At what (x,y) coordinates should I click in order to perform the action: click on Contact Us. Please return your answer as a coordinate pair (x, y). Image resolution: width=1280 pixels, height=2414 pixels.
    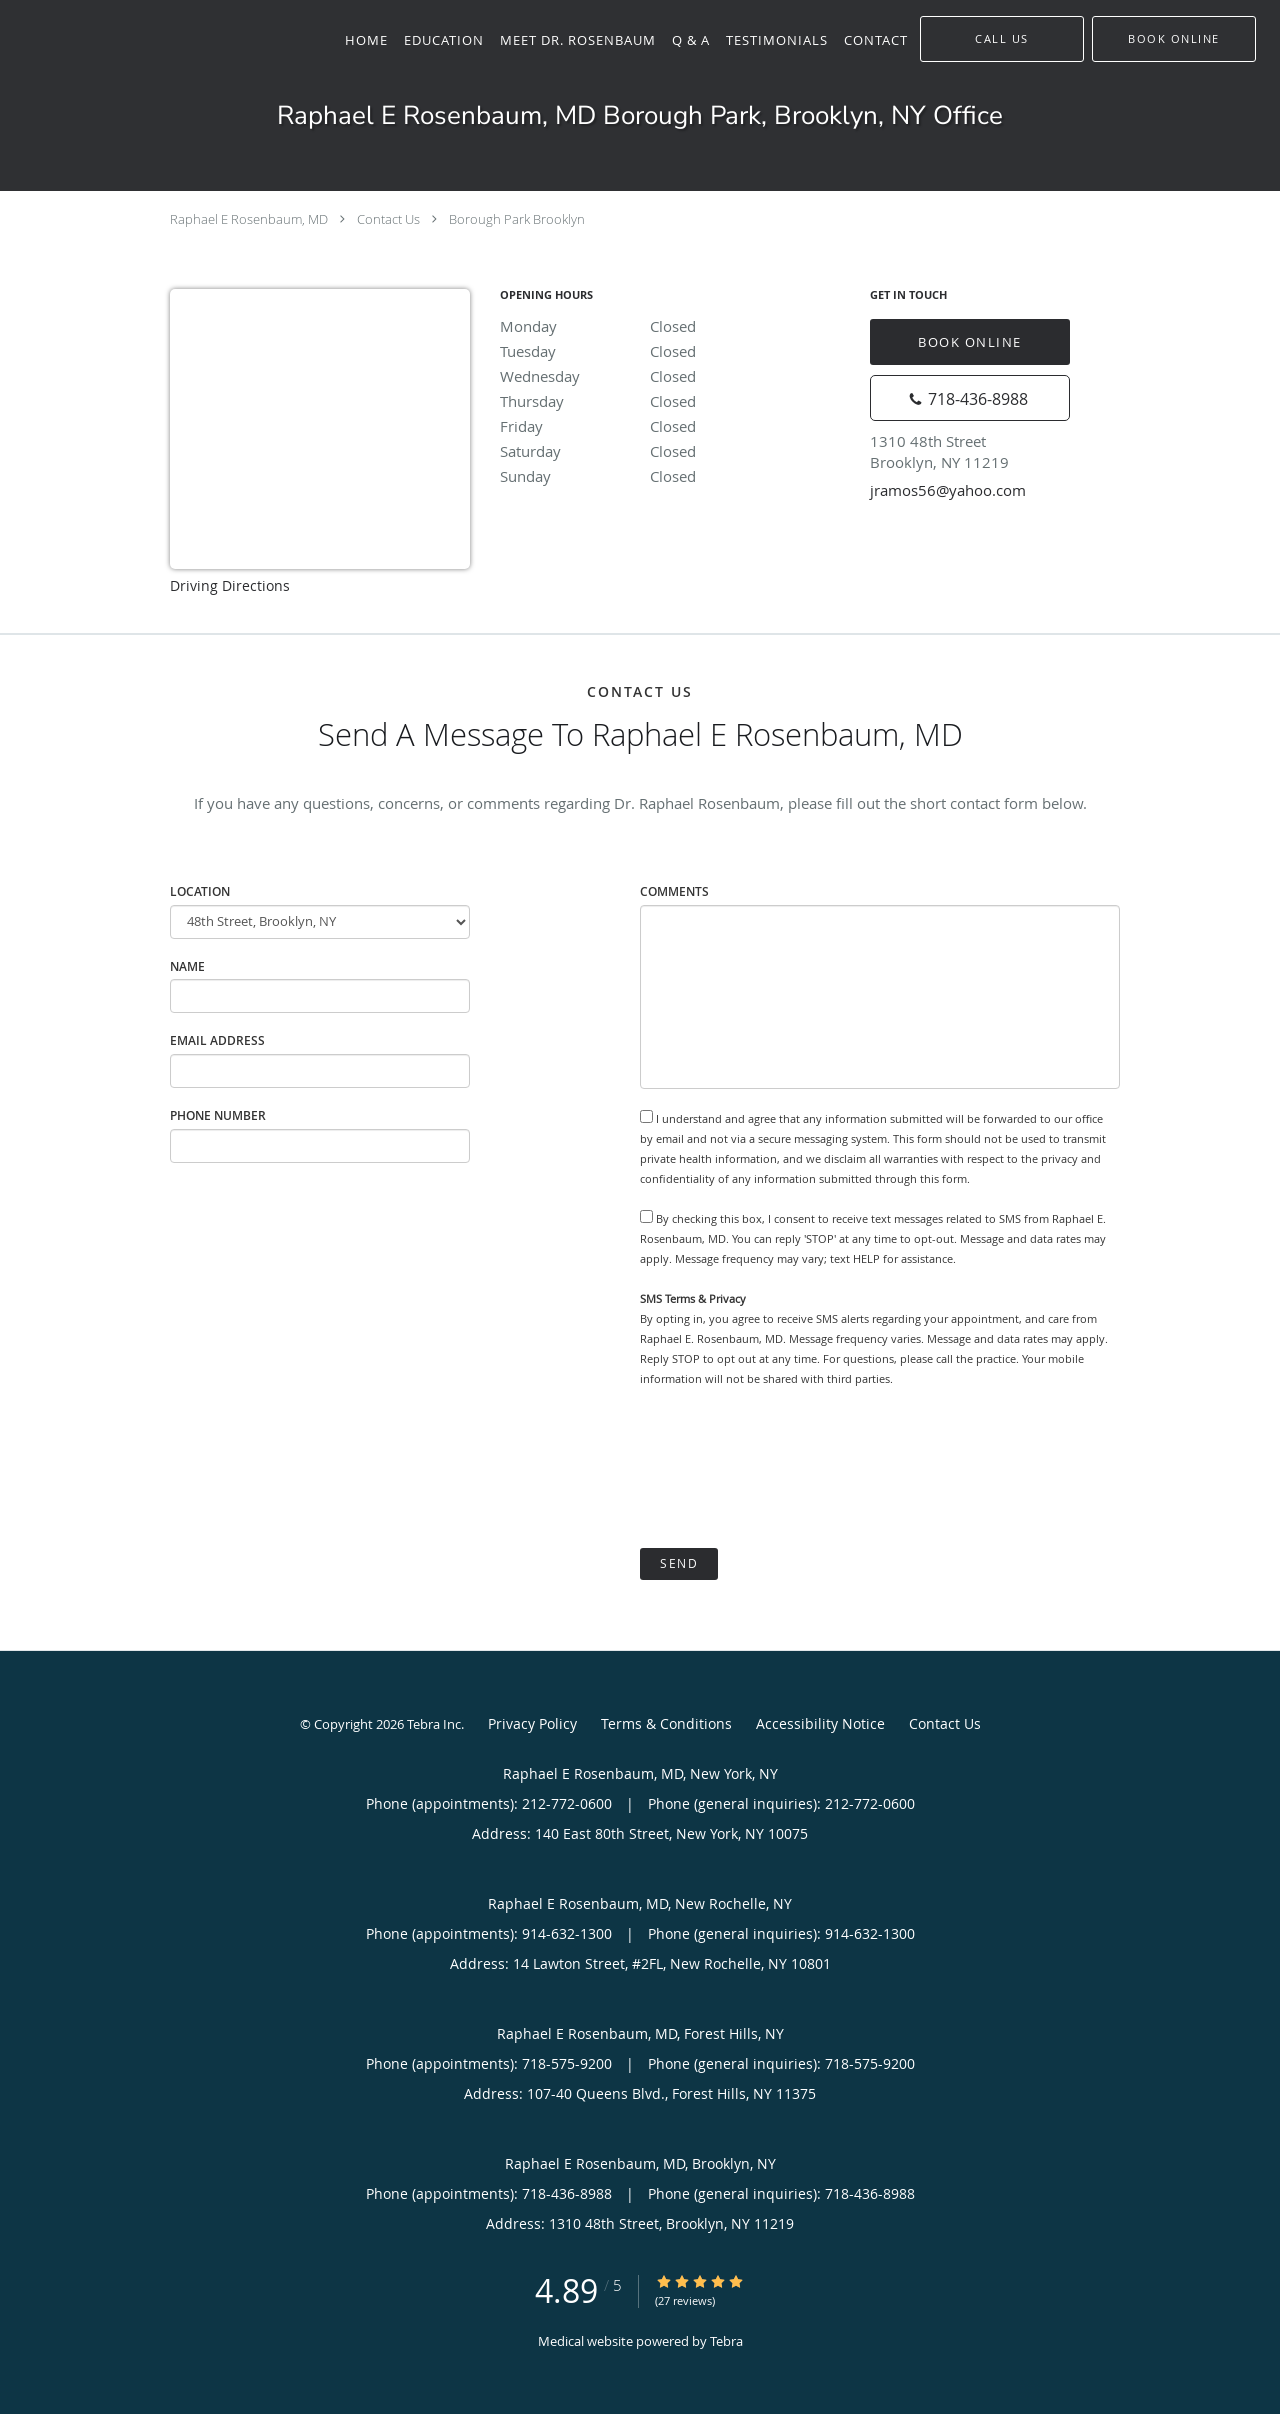
    Looking at the image, I should click on (388, 219).